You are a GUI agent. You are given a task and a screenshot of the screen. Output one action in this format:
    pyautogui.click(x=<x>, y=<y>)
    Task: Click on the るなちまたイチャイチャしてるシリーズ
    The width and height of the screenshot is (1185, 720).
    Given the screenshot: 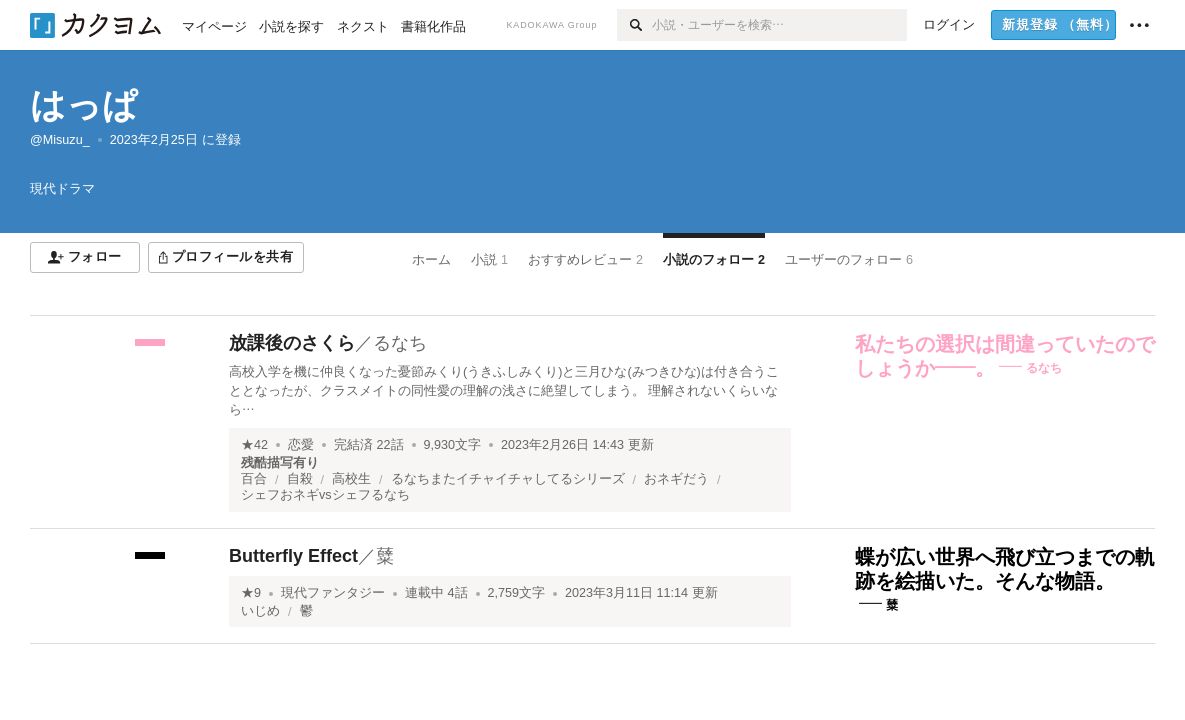 What is the action you would take?
    pyautogui.click(x=508, y=479)
    